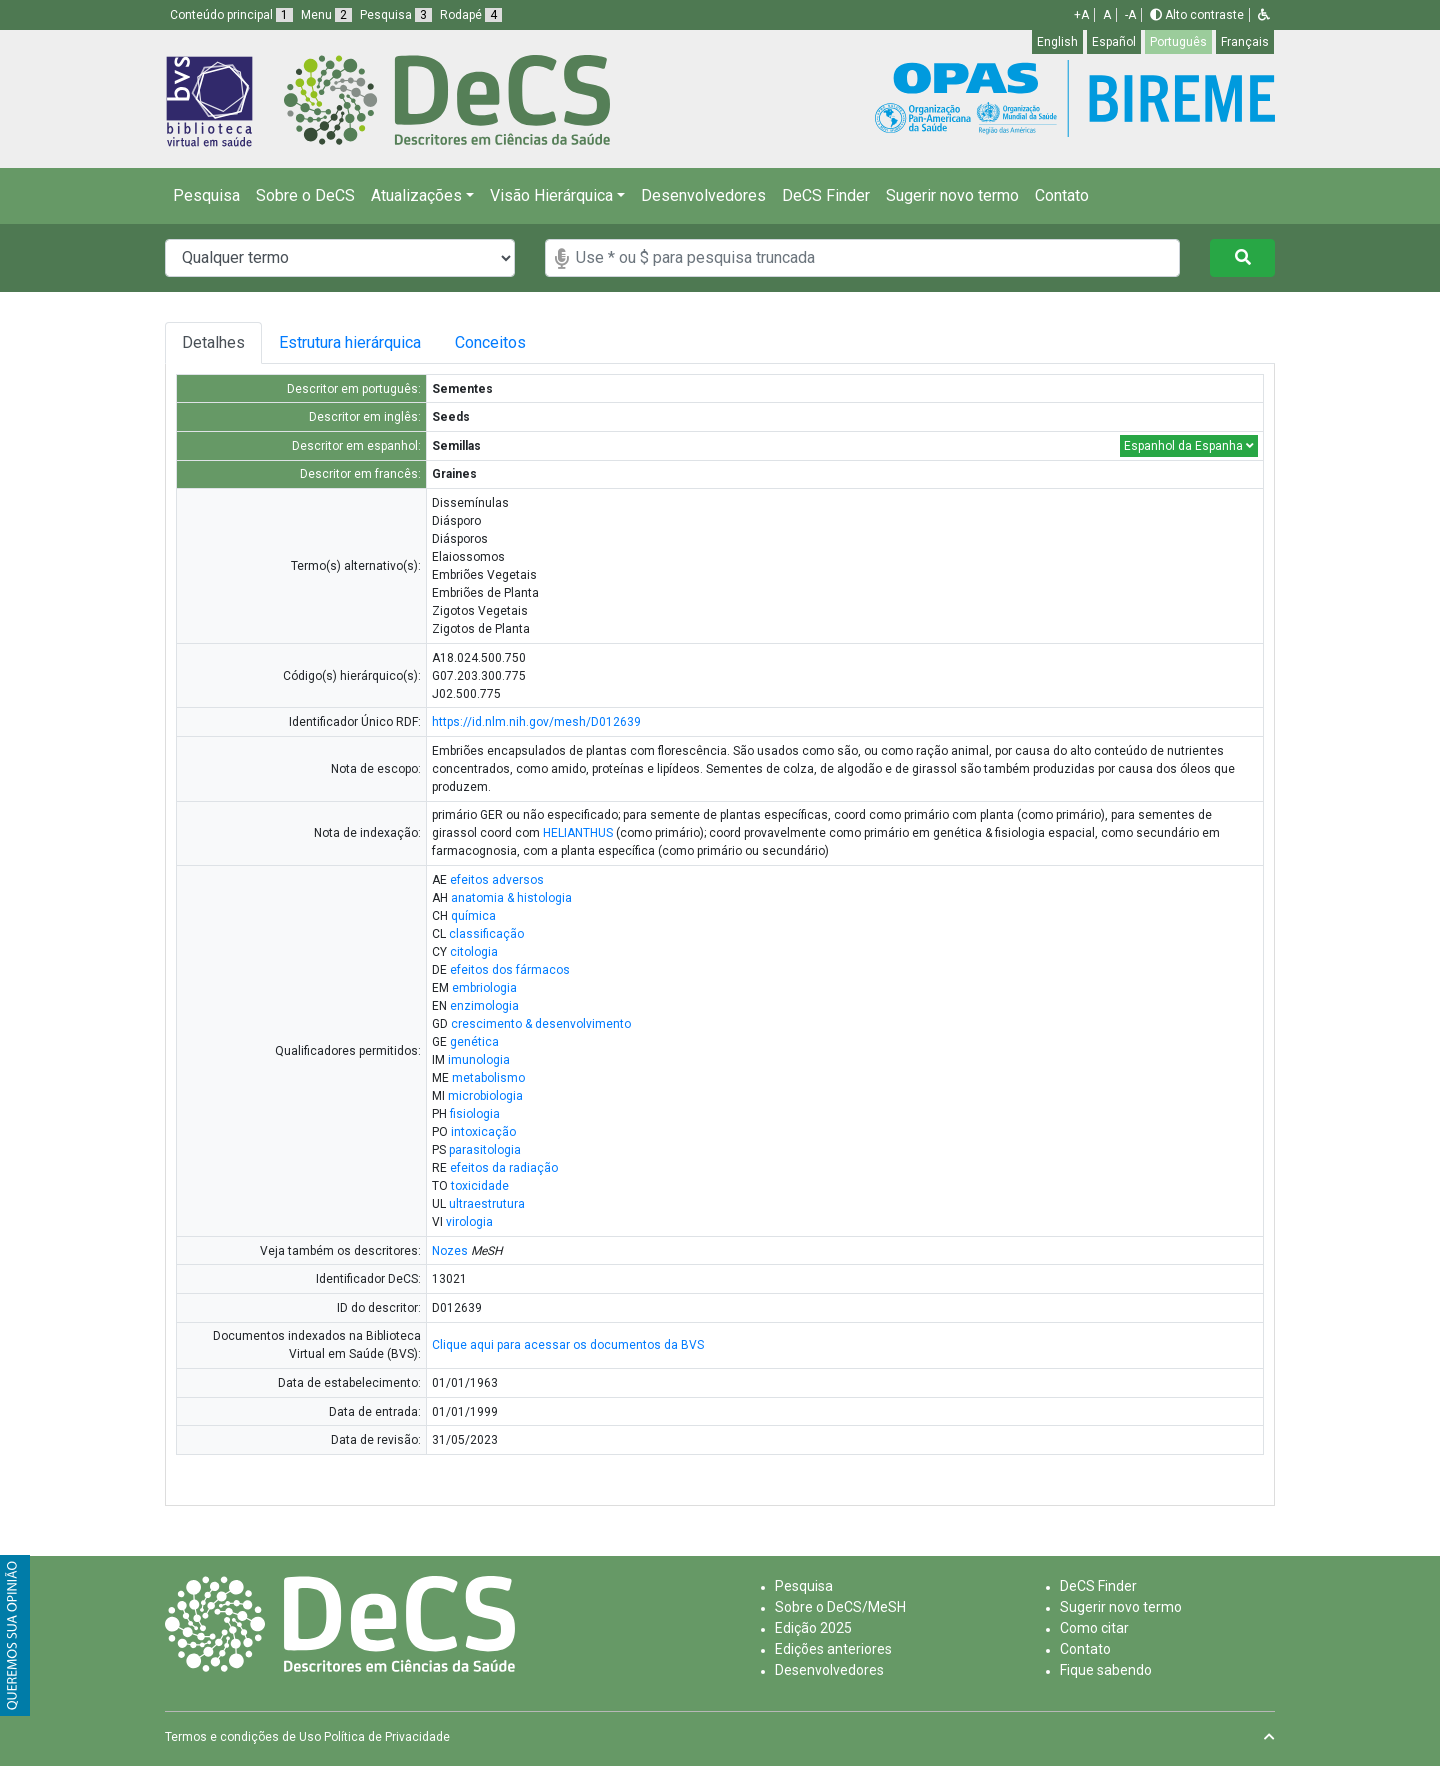 The height and width of the screenshot is (1766, 1440). I want to click on Fique sabendo, so click(1106, 1670).